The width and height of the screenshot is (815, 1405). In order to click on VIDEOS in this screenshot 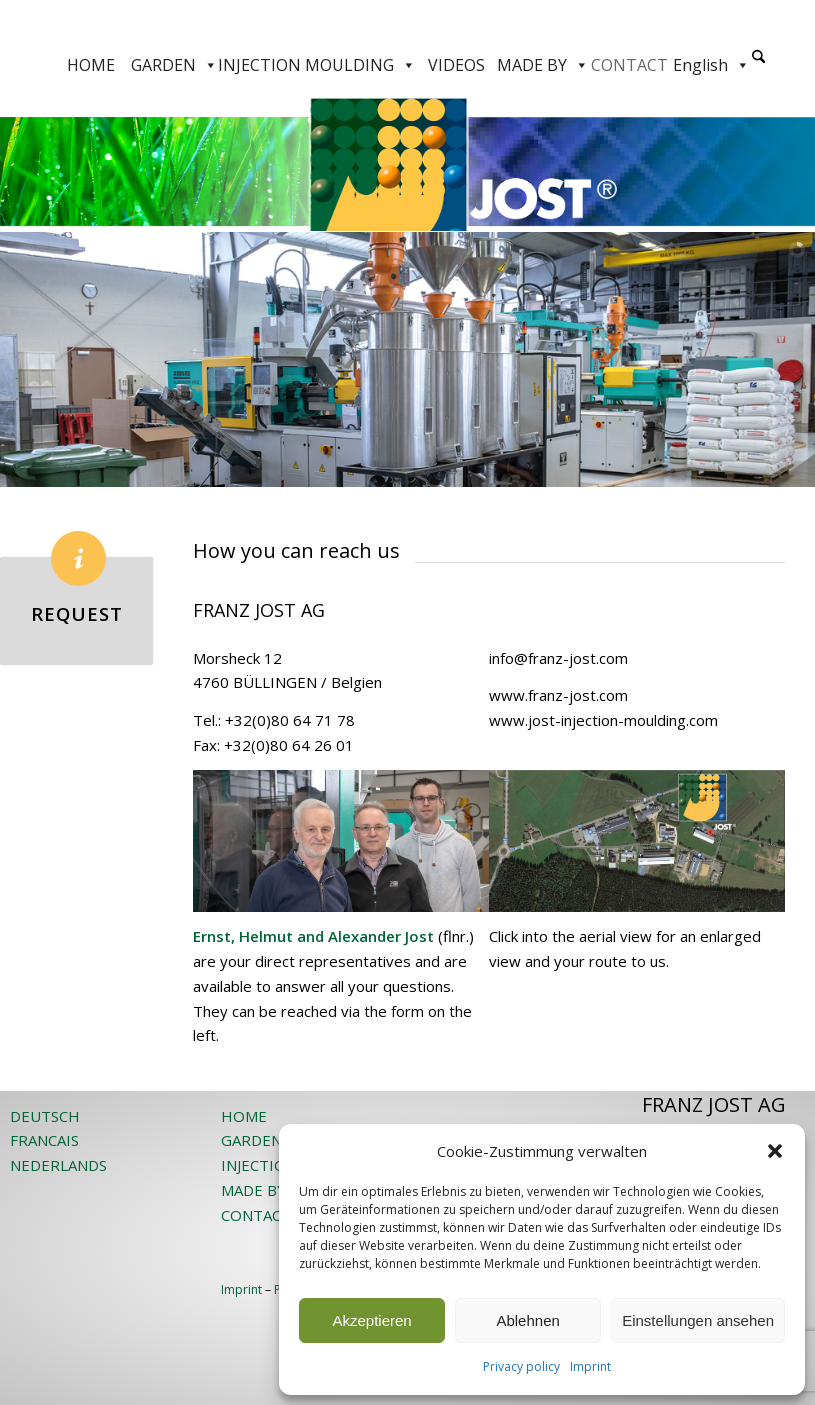, I will do `click(456, 65)`.